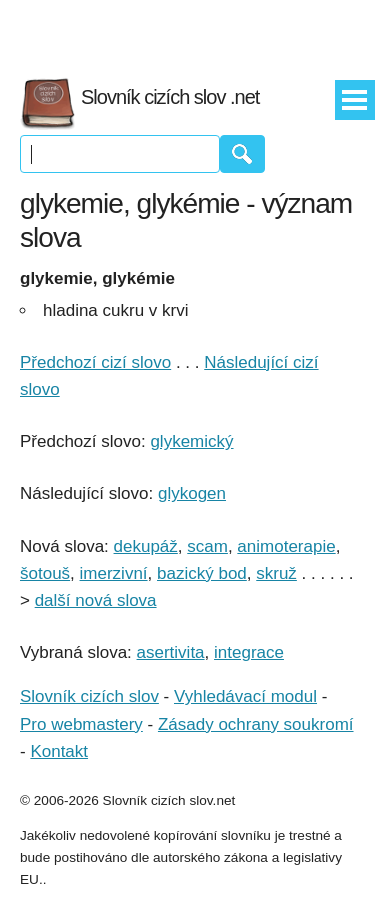  What do you see at coordinates (89, 696) in the screenshot?
I see `Slovník cizích slov` at bounding box center [89, 696].